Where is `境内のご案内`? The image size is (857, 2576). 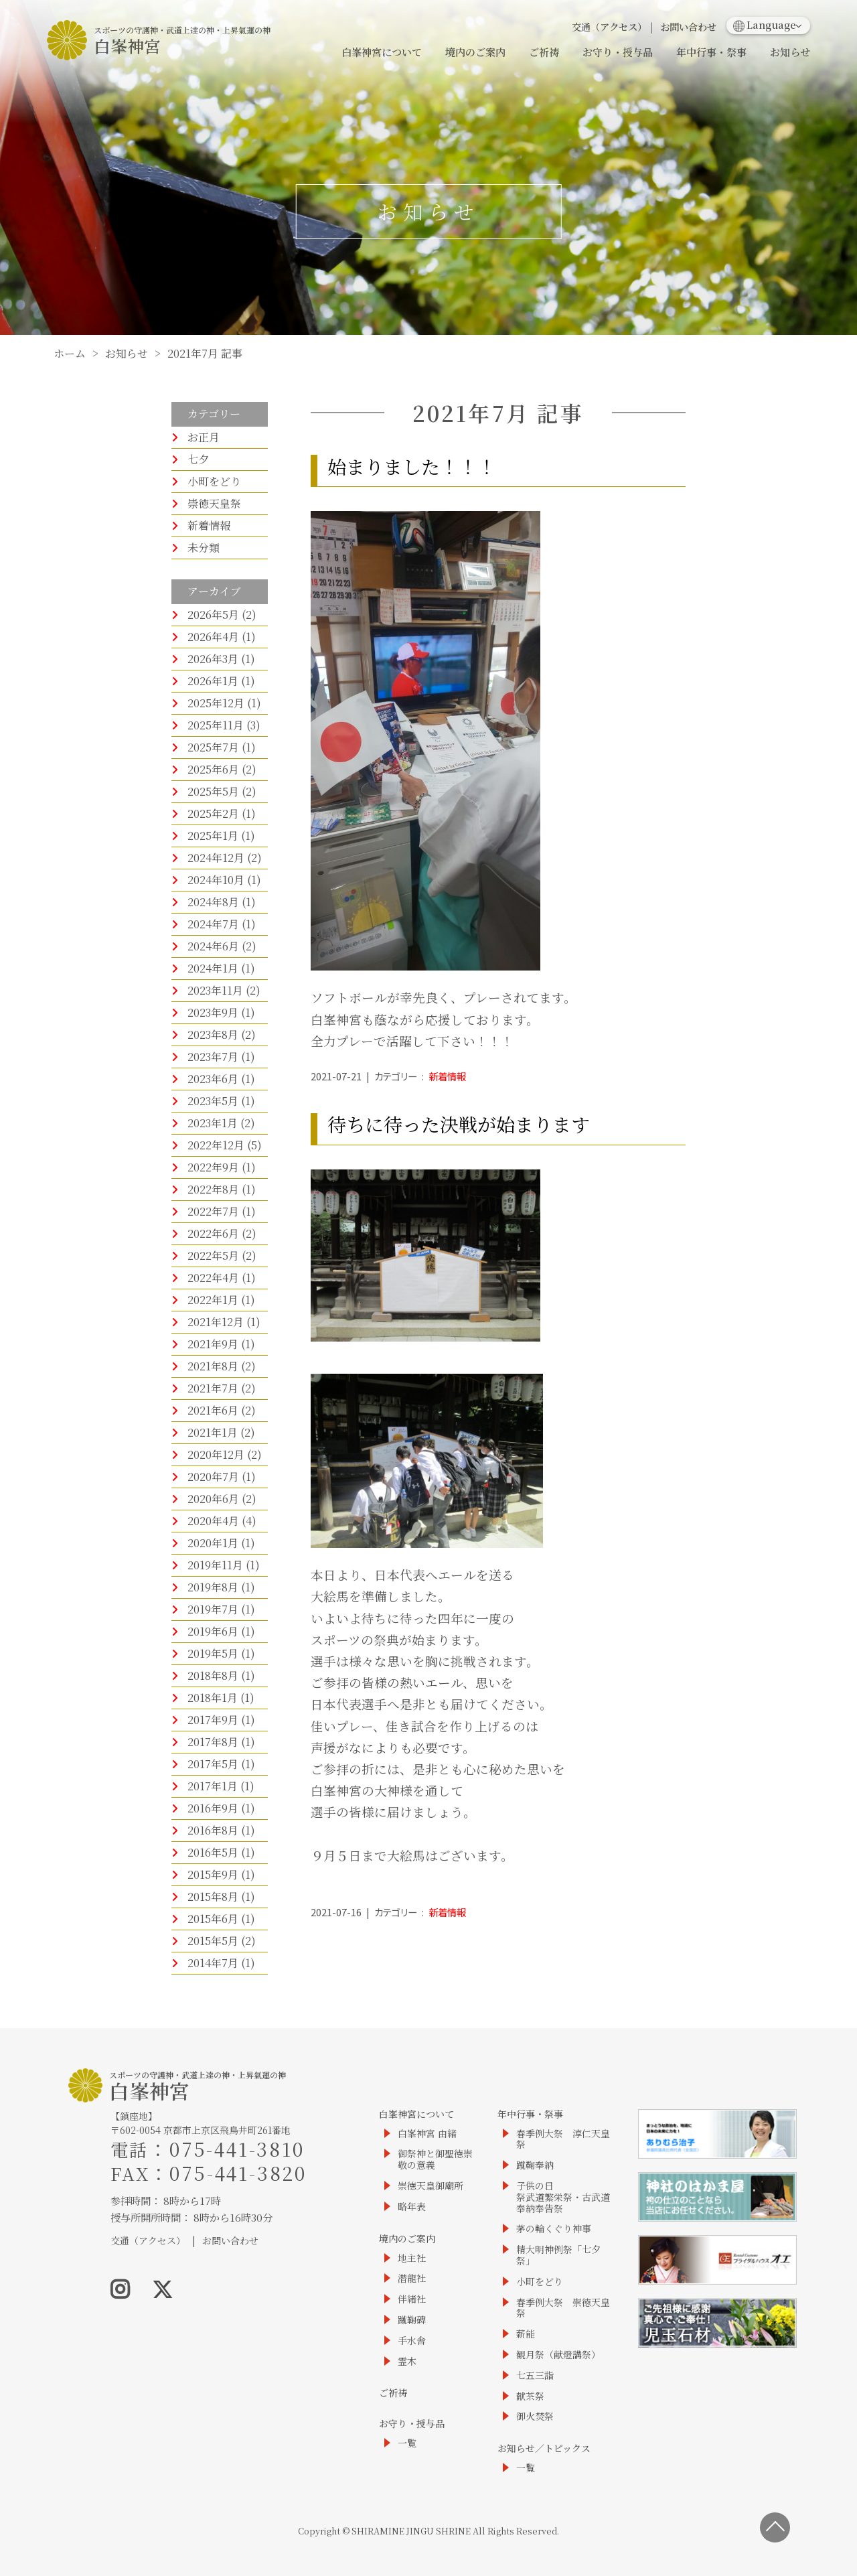
境内のご案内 is located at coordinates (475, 52).